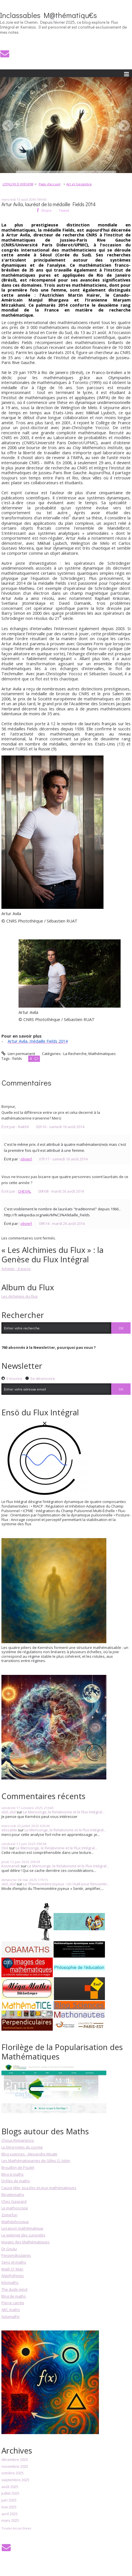 This screenshot has width=132, height=2576. I want to click on Kosmanek, so click(10, 1865).